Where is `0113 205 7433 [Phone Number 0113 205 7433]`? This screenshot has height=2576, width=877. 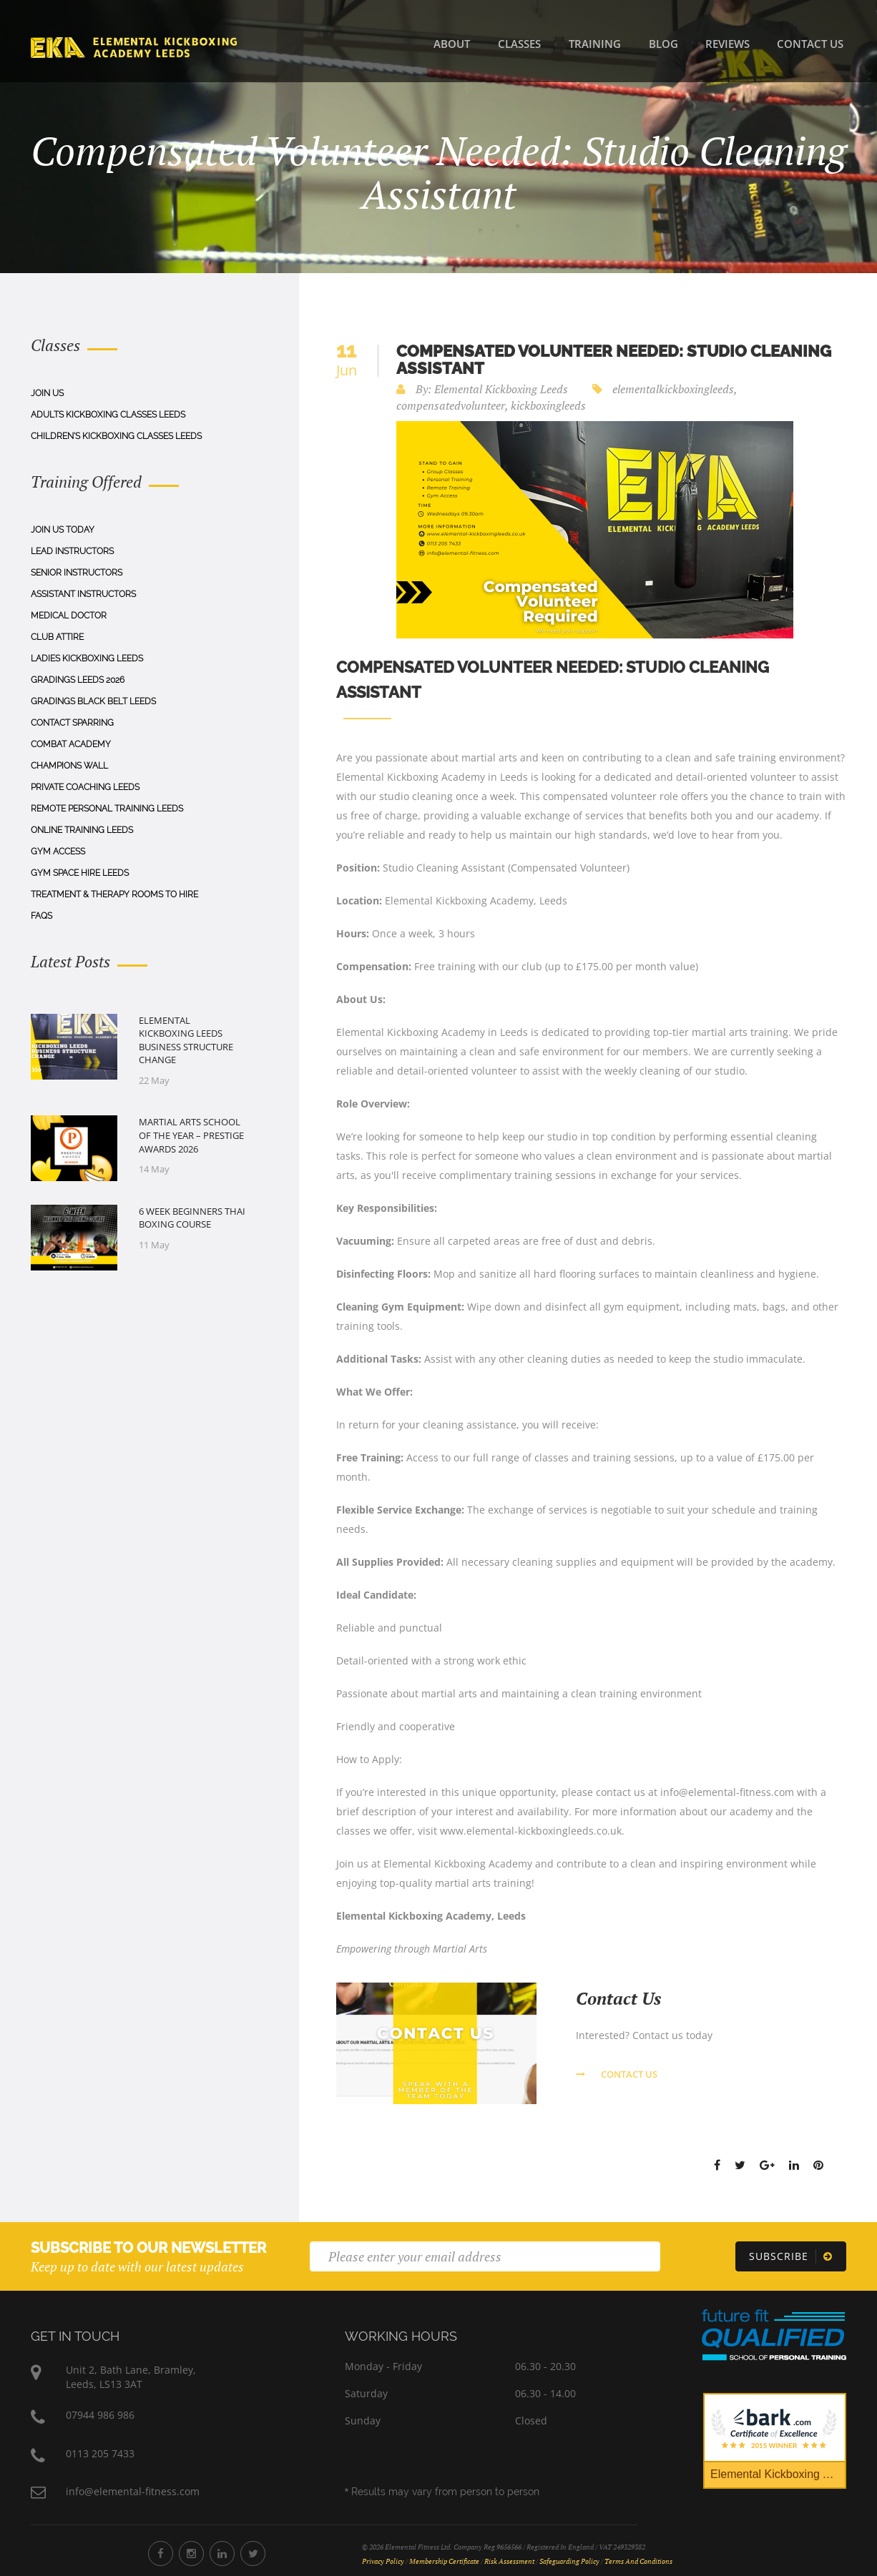 0113 205 7433 [Phone Number 0113 205 7433] is located at coordinates (100, 2453).